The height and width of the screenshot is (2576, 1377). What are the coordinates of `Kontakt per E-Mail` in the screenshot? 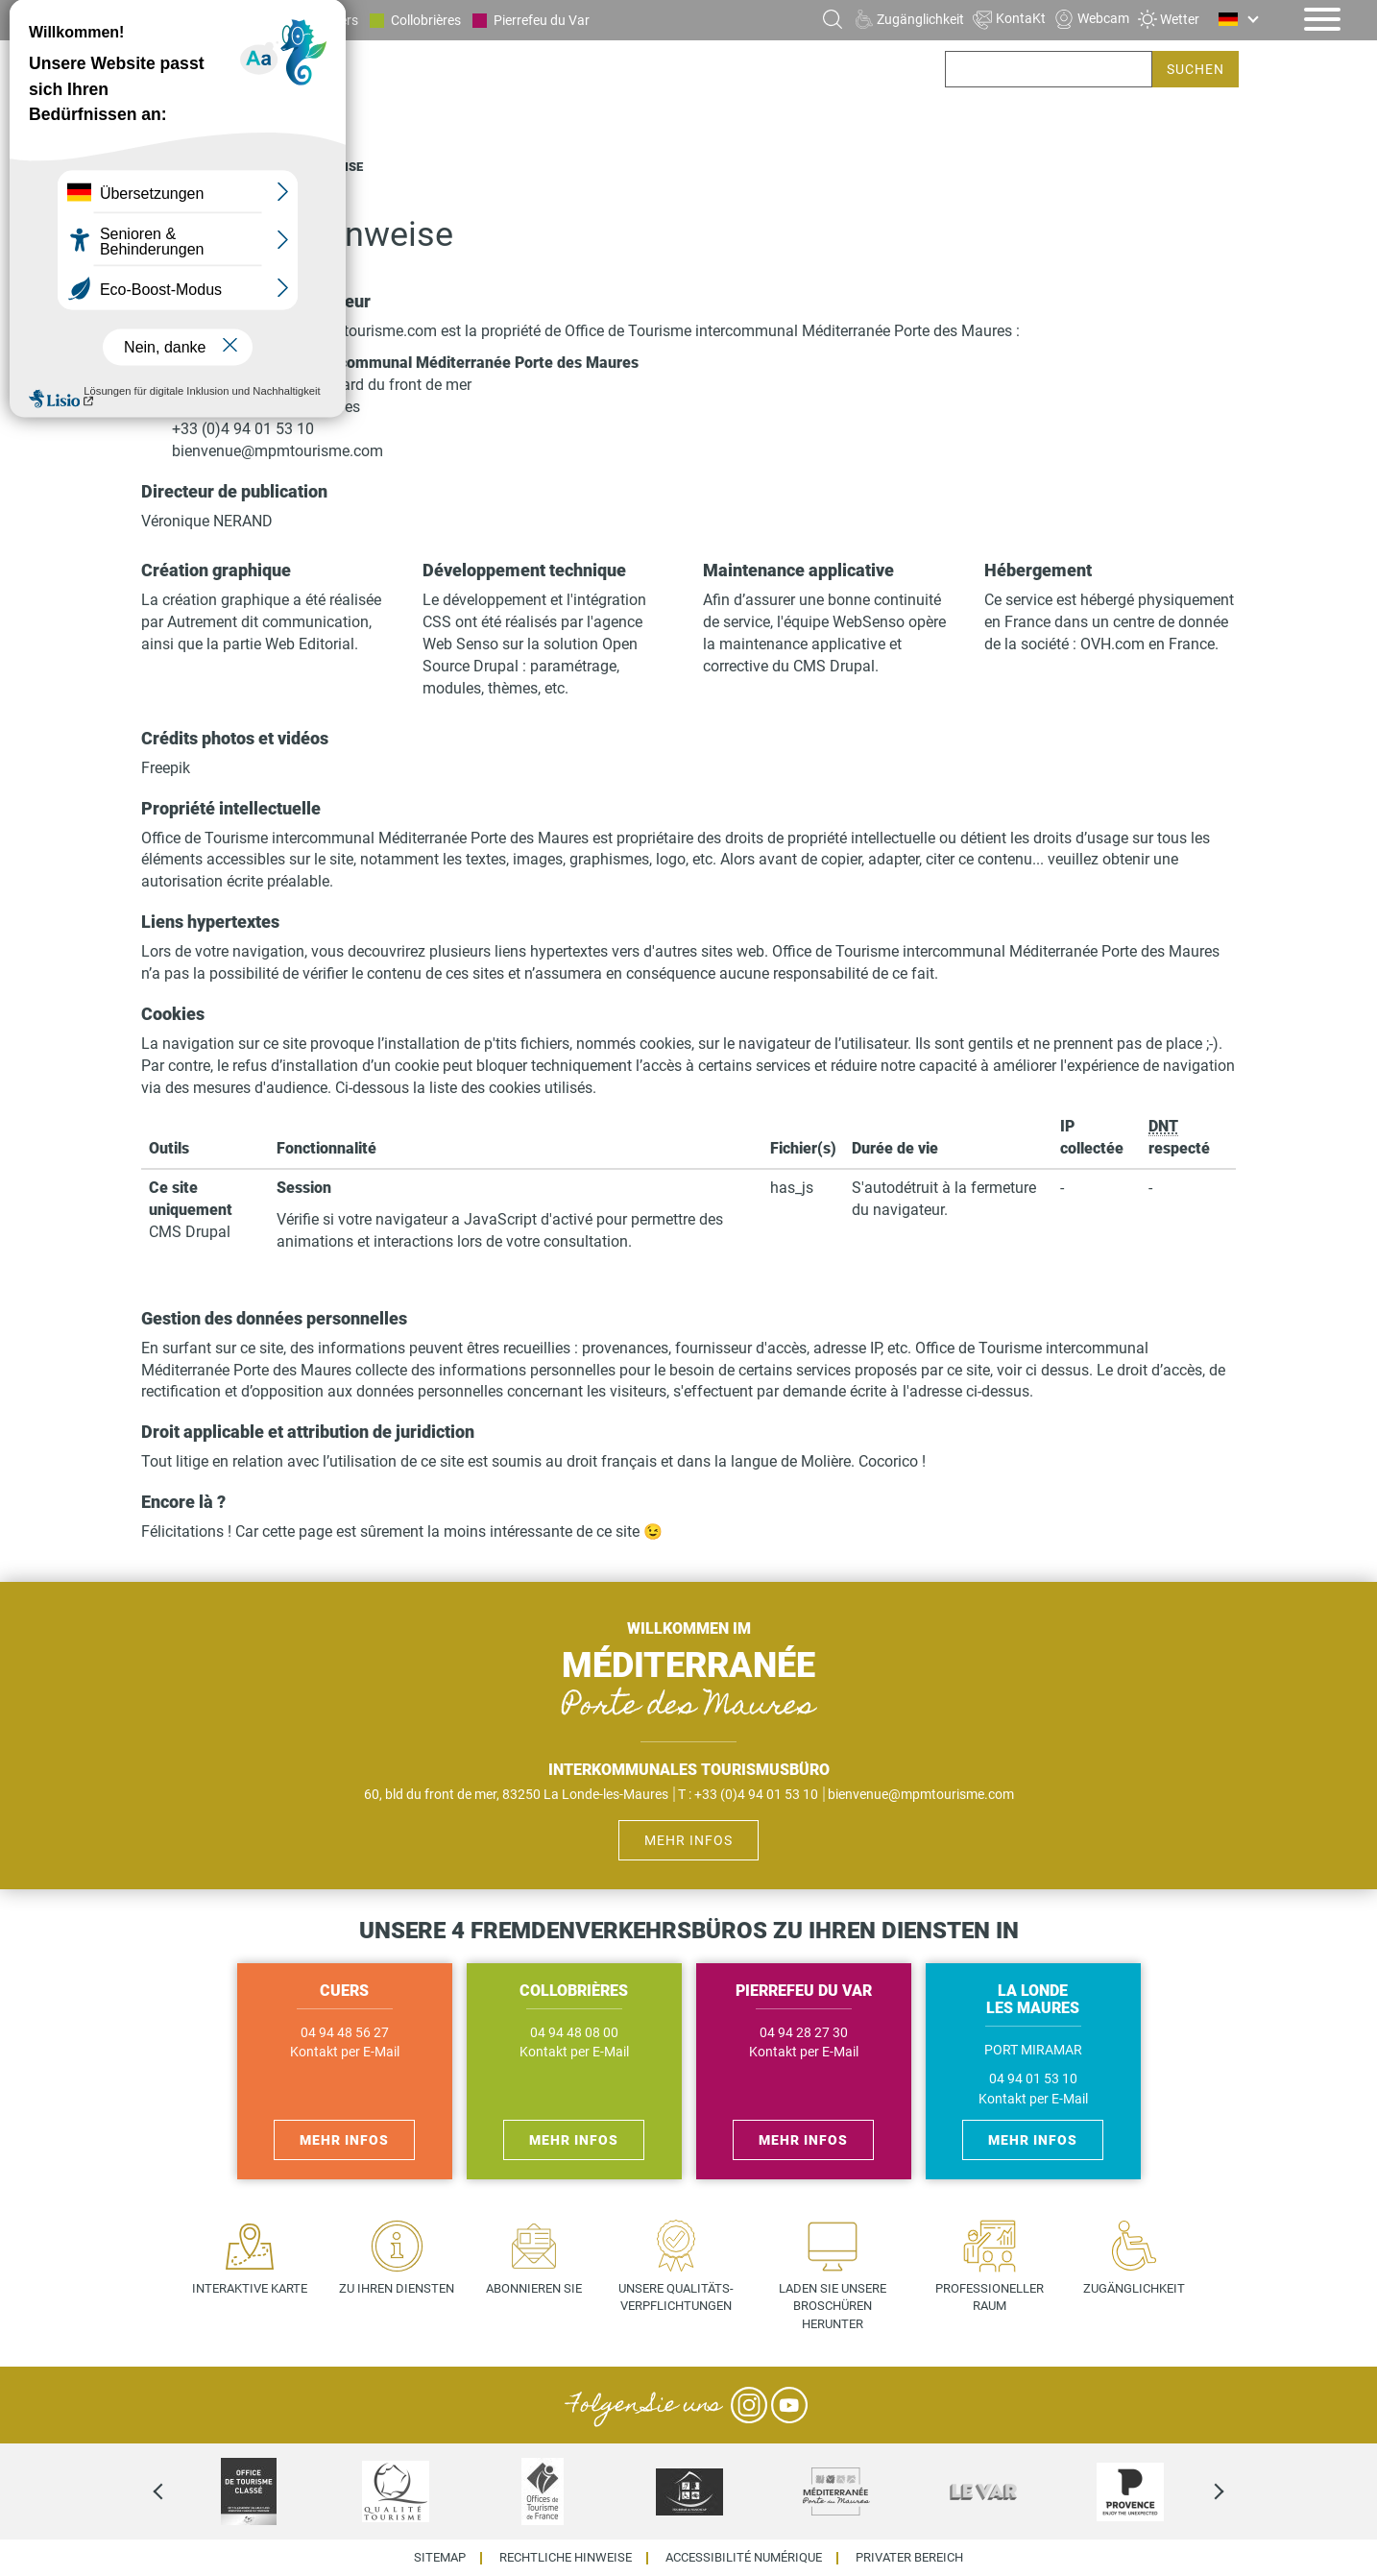 It's located at (344, 2052).